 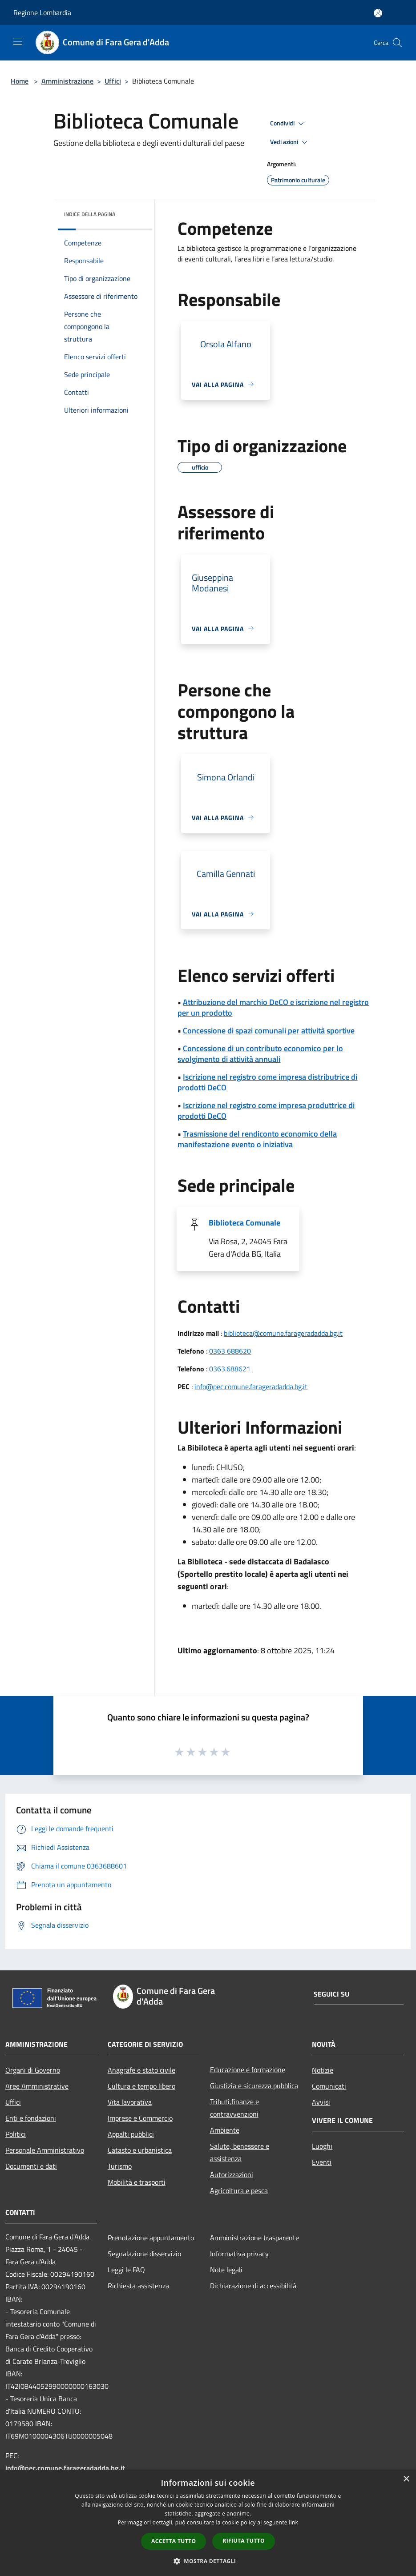 I want to click on Mobilità e trasporti, so click(x=137, y=2182).